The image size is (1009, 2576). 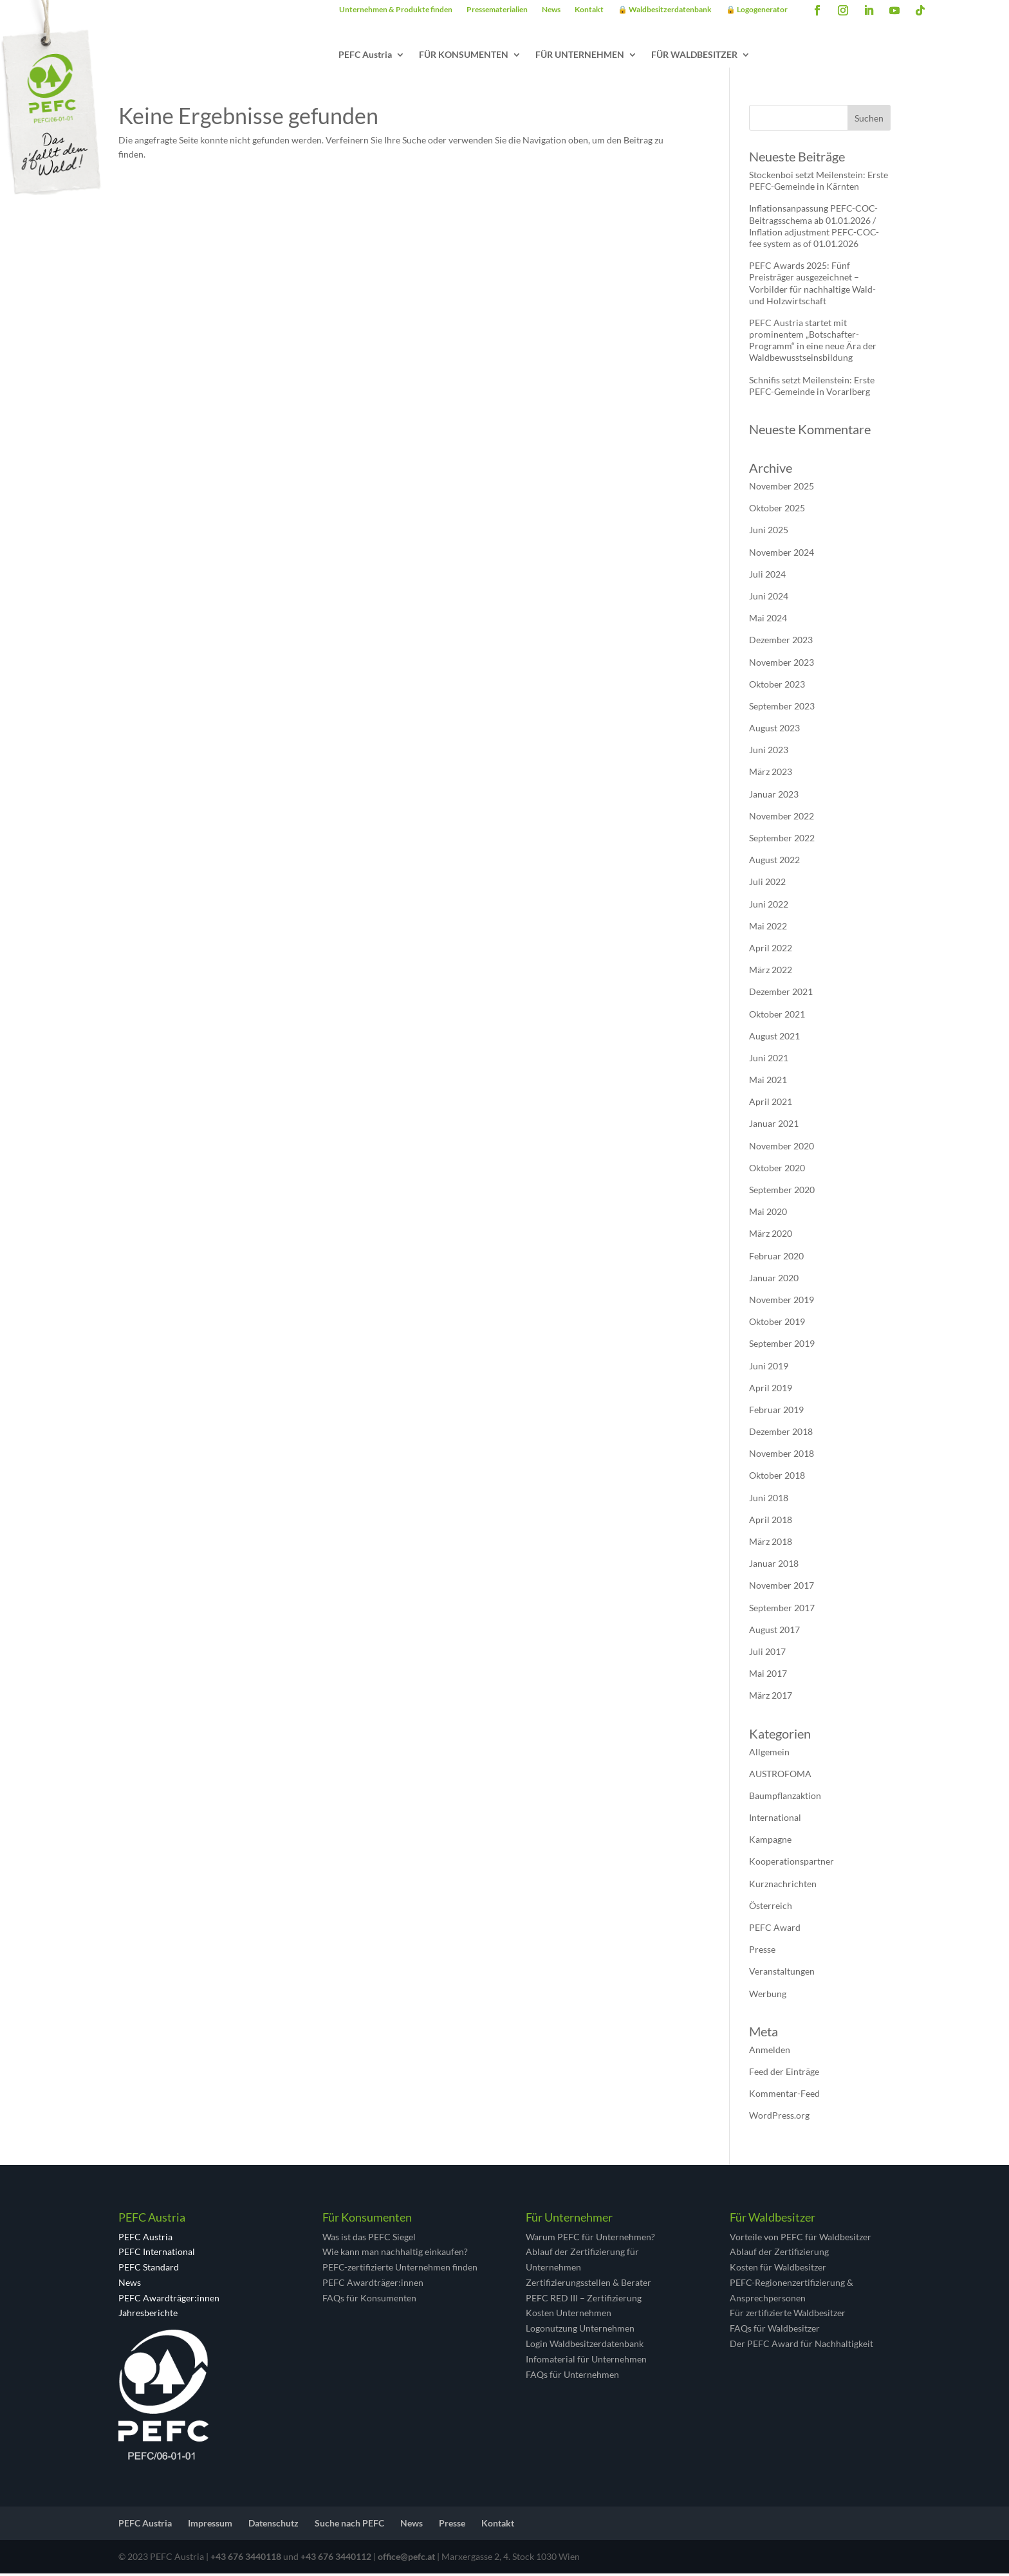 What do you see at coordinates (774, 796) in the screenshot?
I see `Januar 2023` at bounding box center [774, 796].